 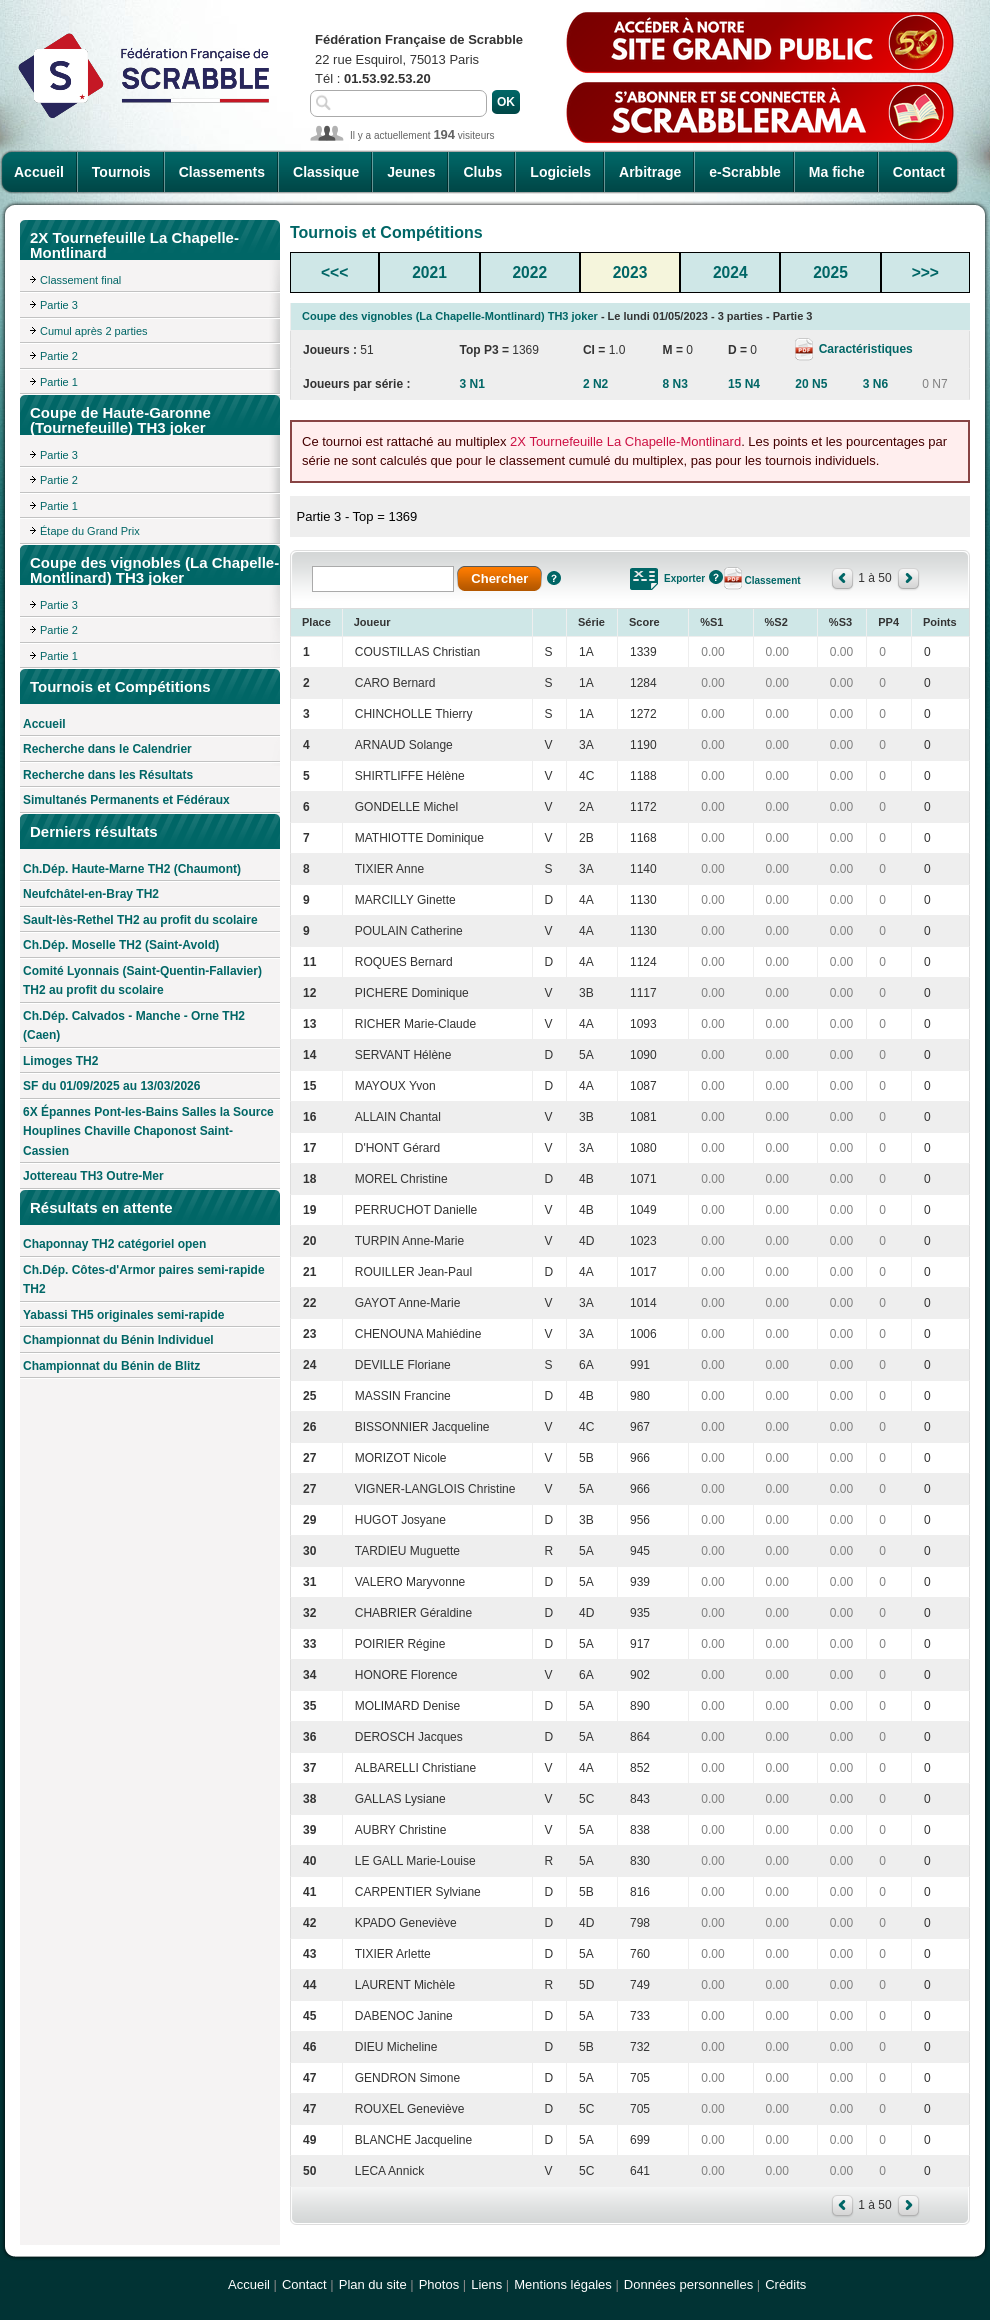 I want to click on Plan du site, so click(x=373, y=2284).